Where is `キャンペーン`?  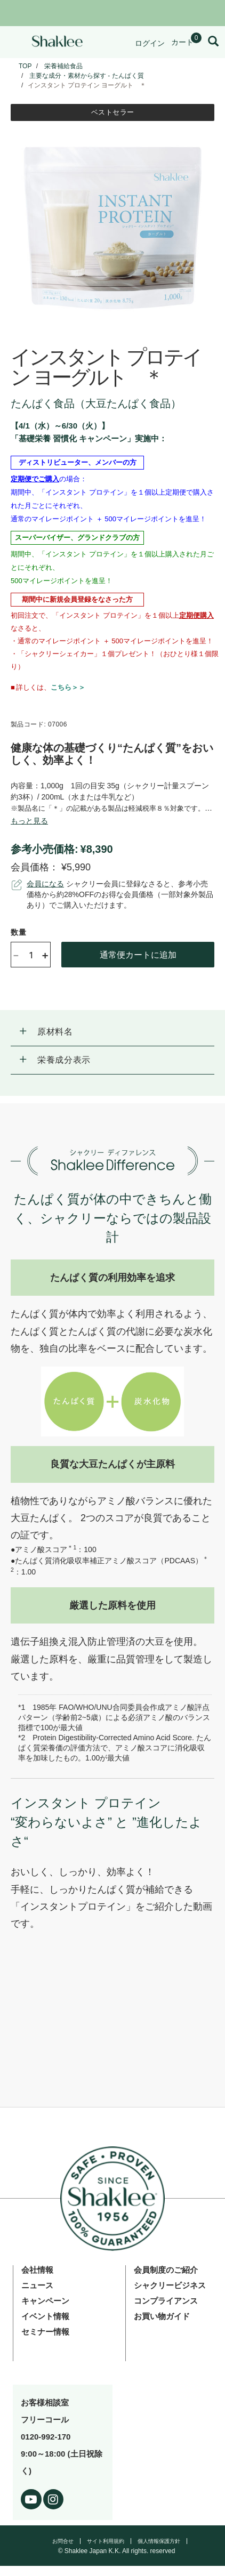 キャンペーン is located at coordinates (45, 2300).